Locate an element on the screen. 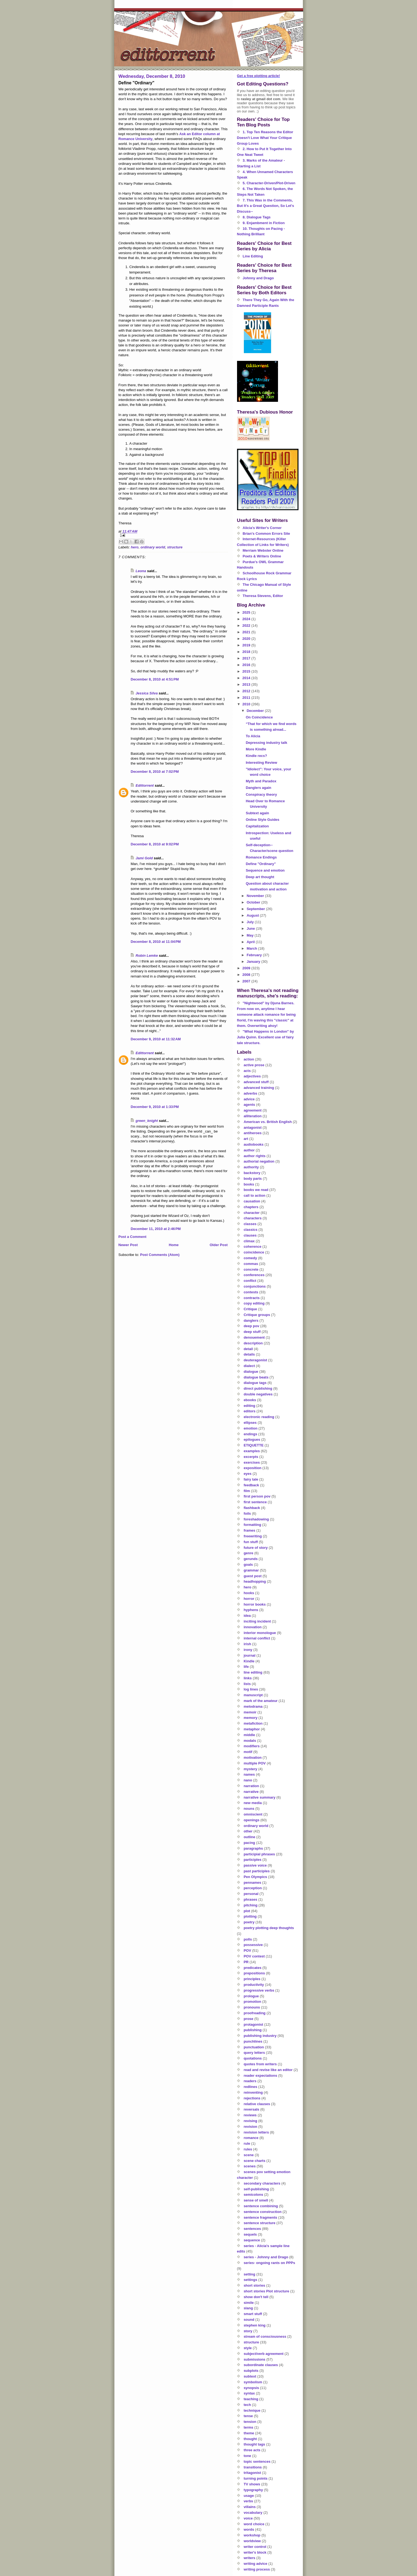 Image resolution: width=417 pixels, height=2576 pixels. narrative is located at coordinates (251, 1792).